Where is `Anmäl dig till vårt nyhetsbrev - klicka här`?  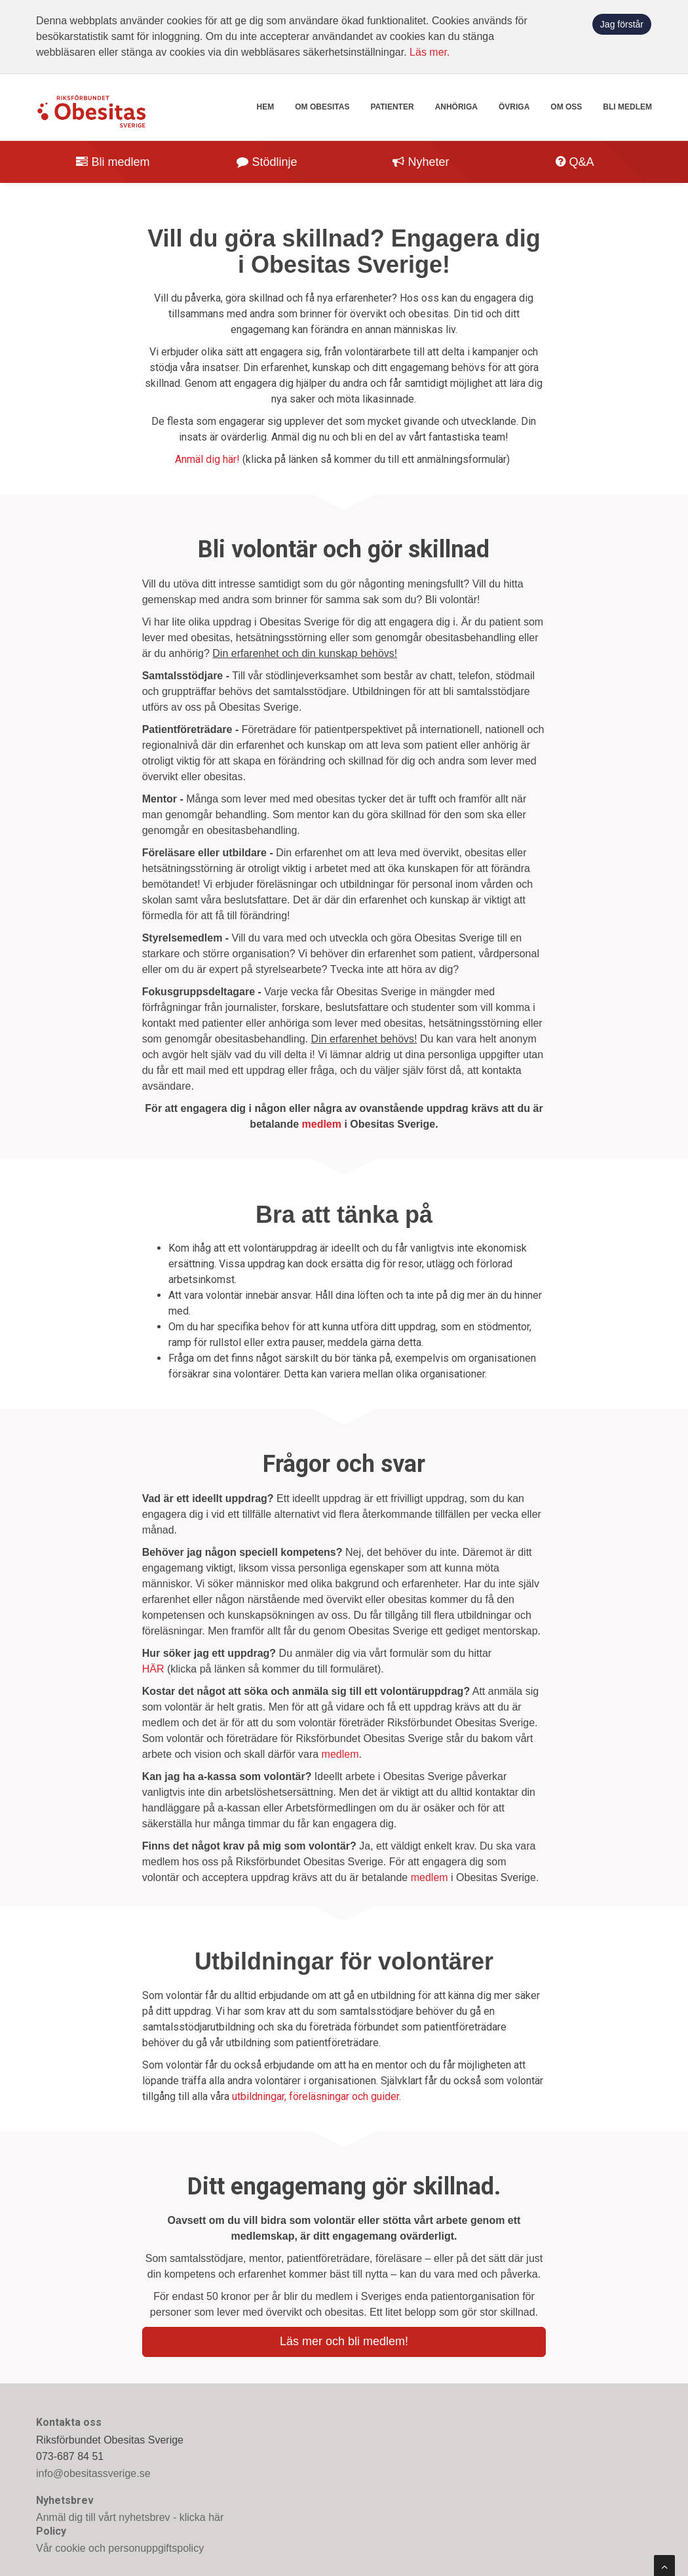 Anmäl dig till vårt nyhetsbrev - klicka här is located at coordinates (129, 2517).